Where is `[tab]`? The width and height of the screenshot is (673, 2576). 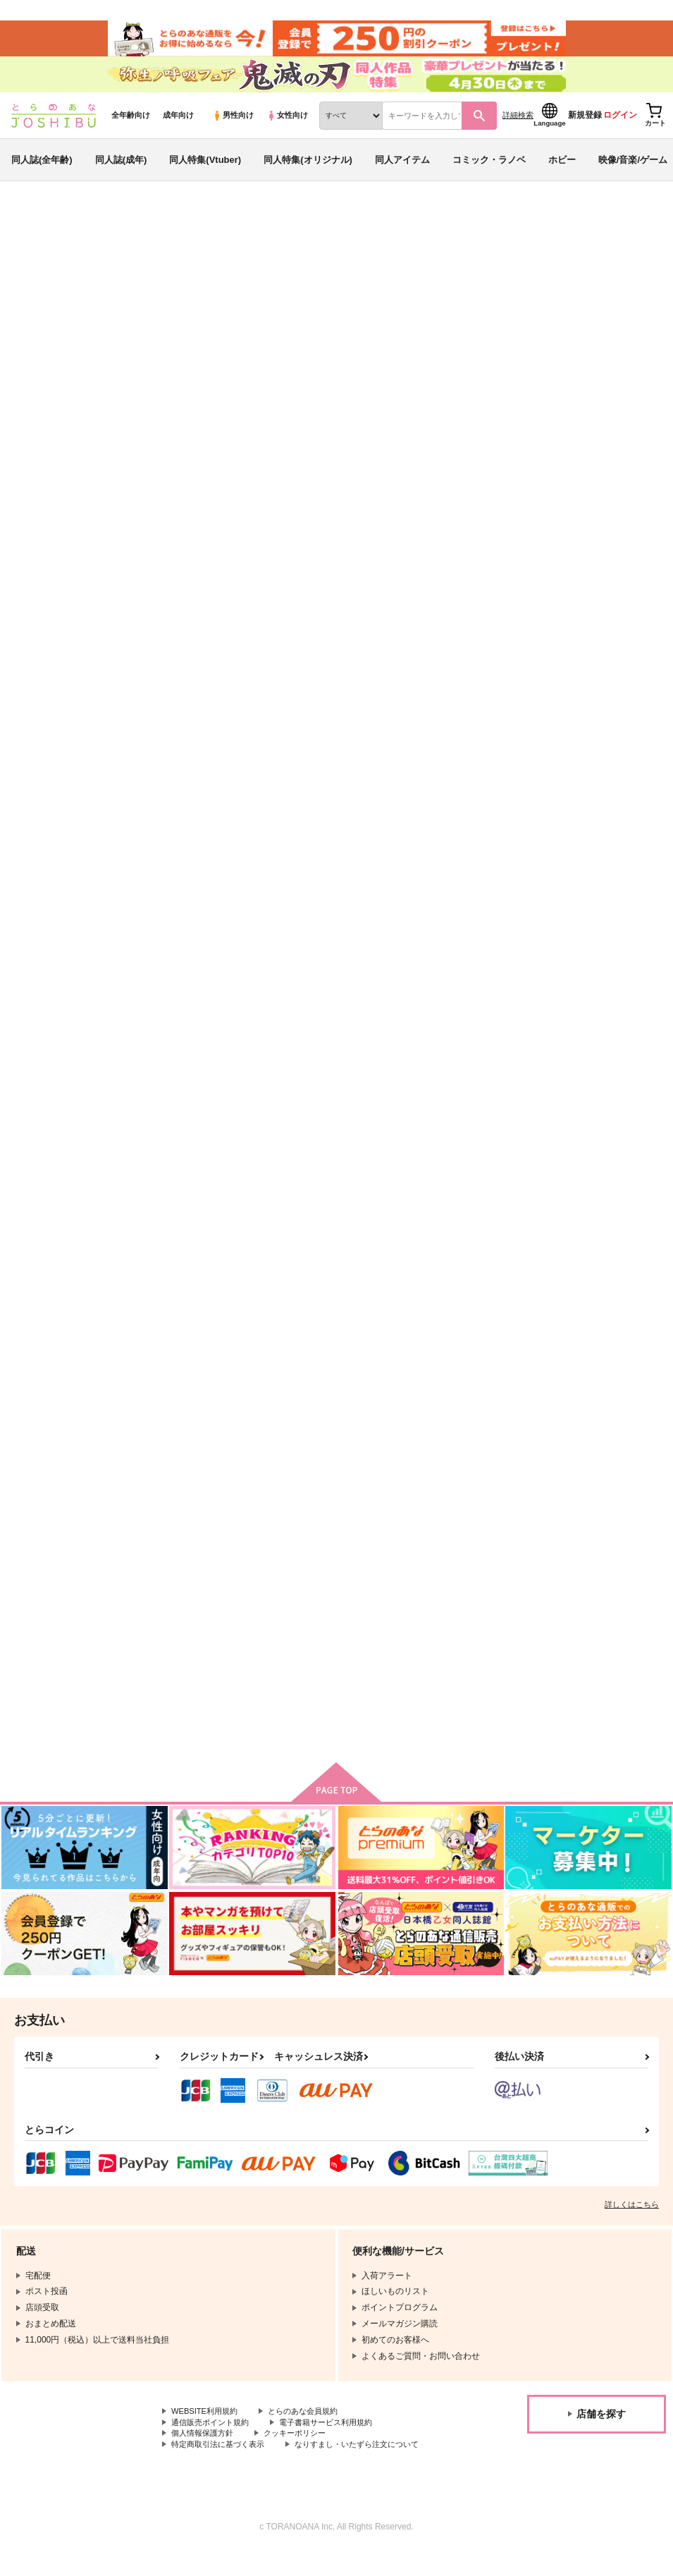 [tab] is located at coordinates (209, 454).